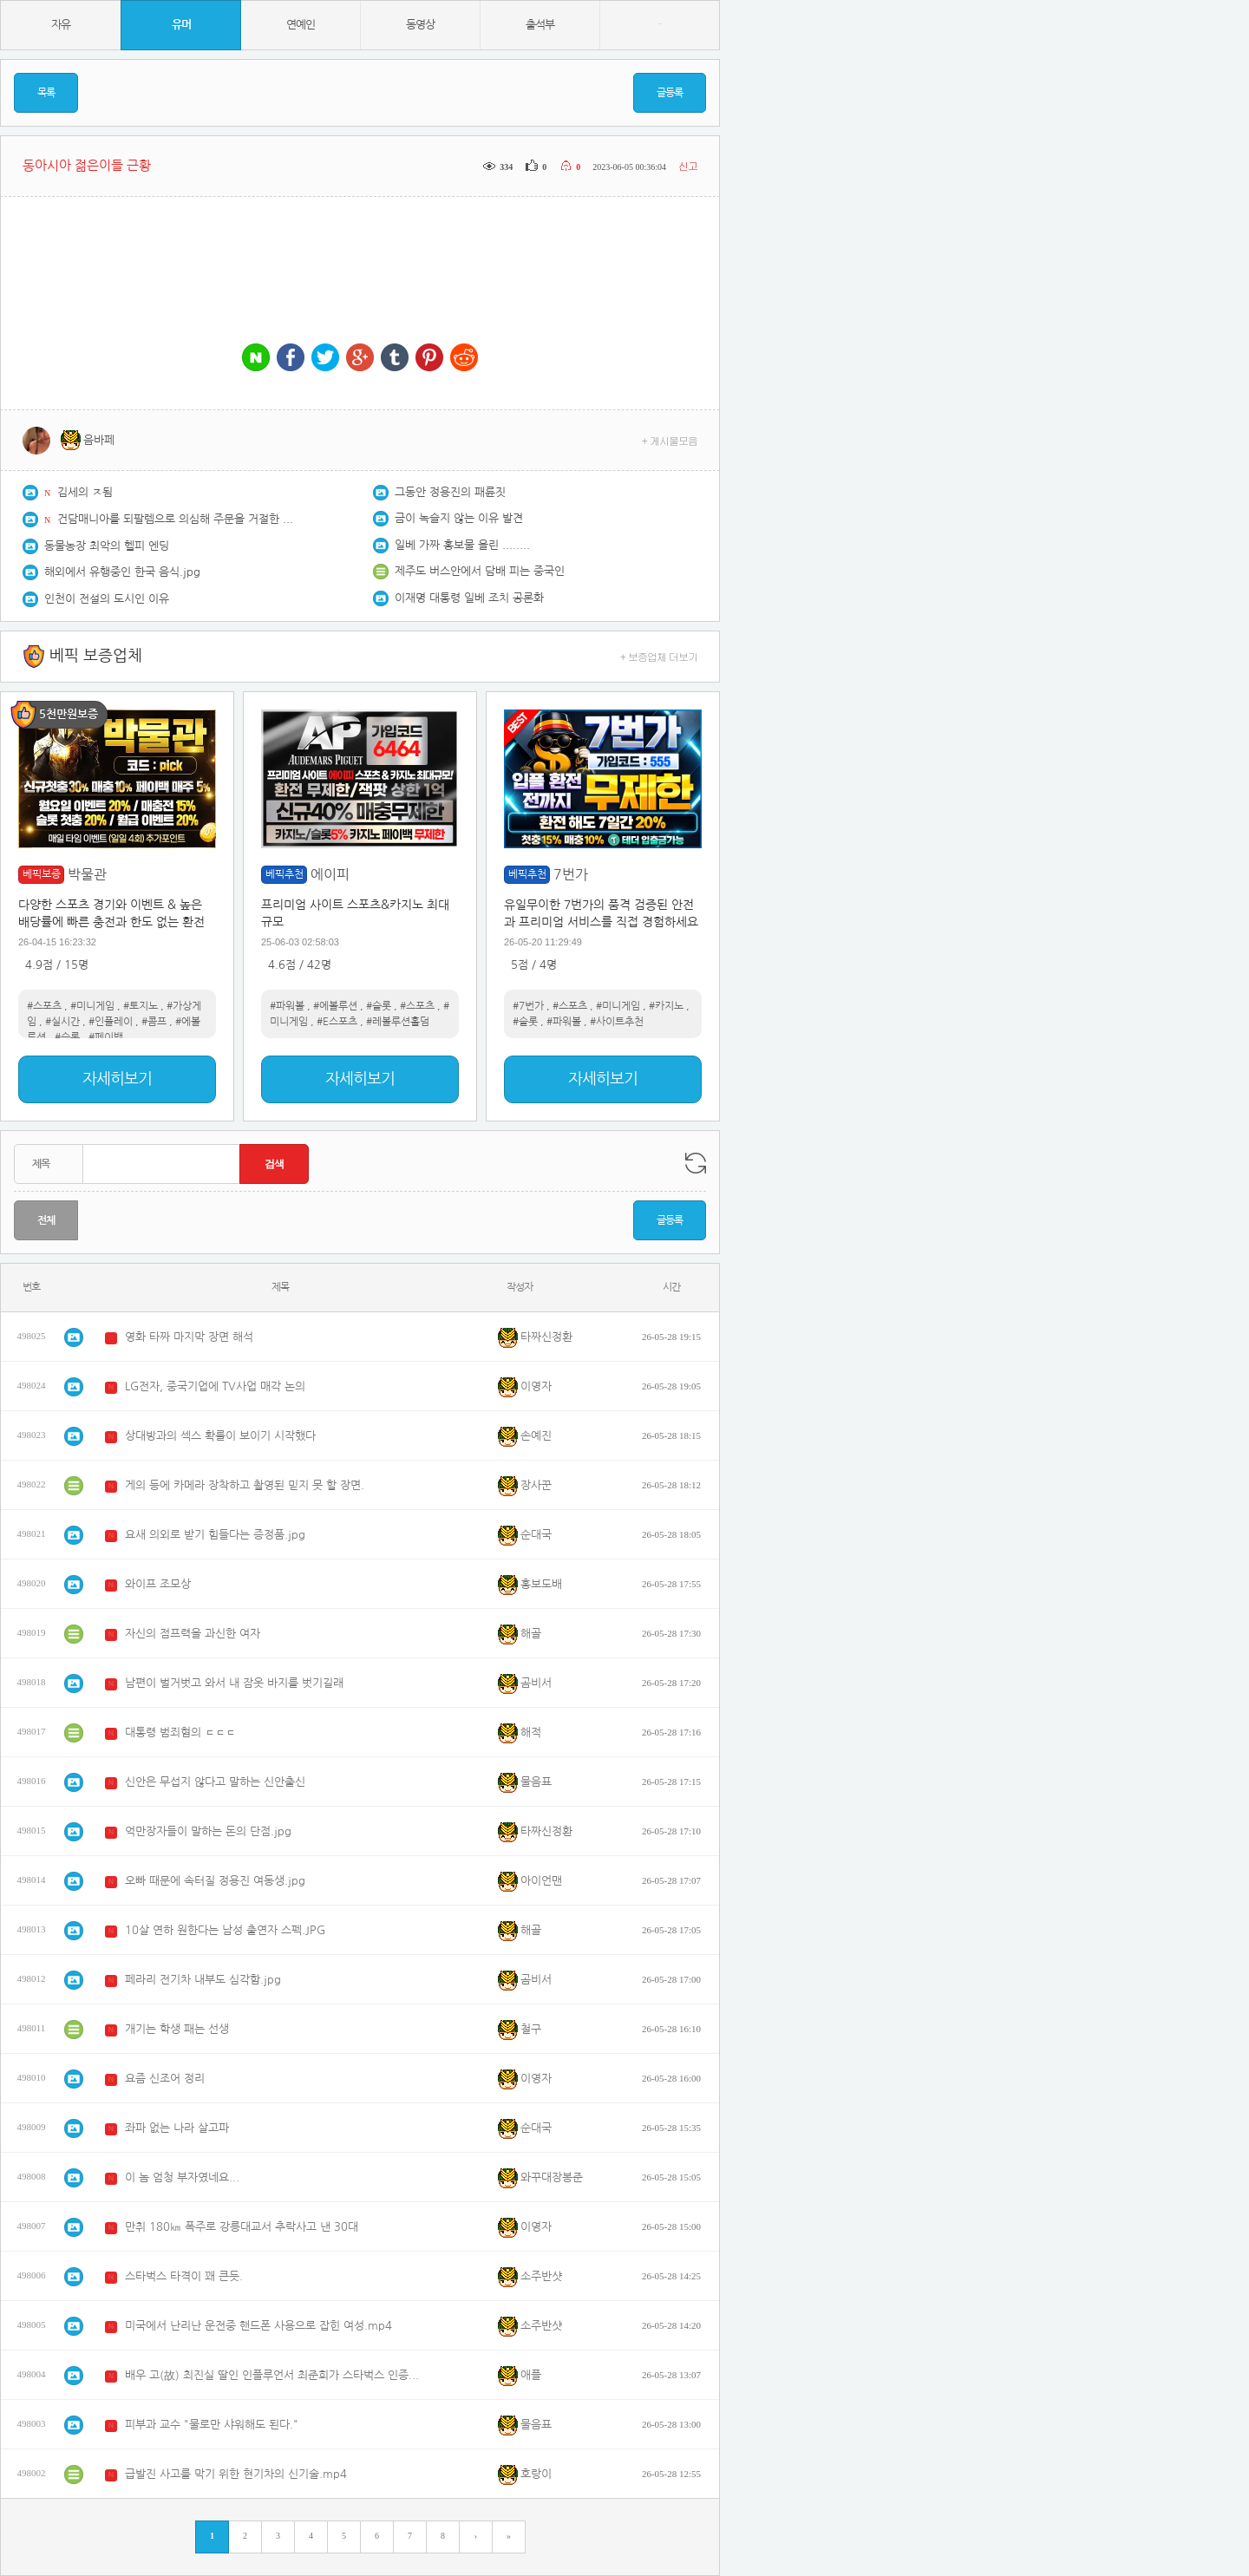 The width and height of the screenshot is (1249, 2576). I want to click on #페이백, so click(105, 1037).